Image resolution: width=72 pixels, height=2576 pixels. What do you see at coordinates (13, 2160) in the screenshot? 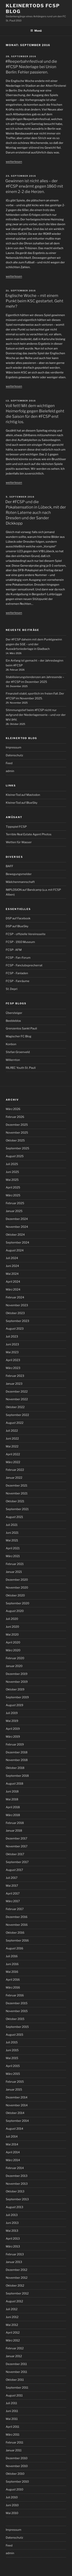
I see `März 2014` at bounding box center [13, 2160].